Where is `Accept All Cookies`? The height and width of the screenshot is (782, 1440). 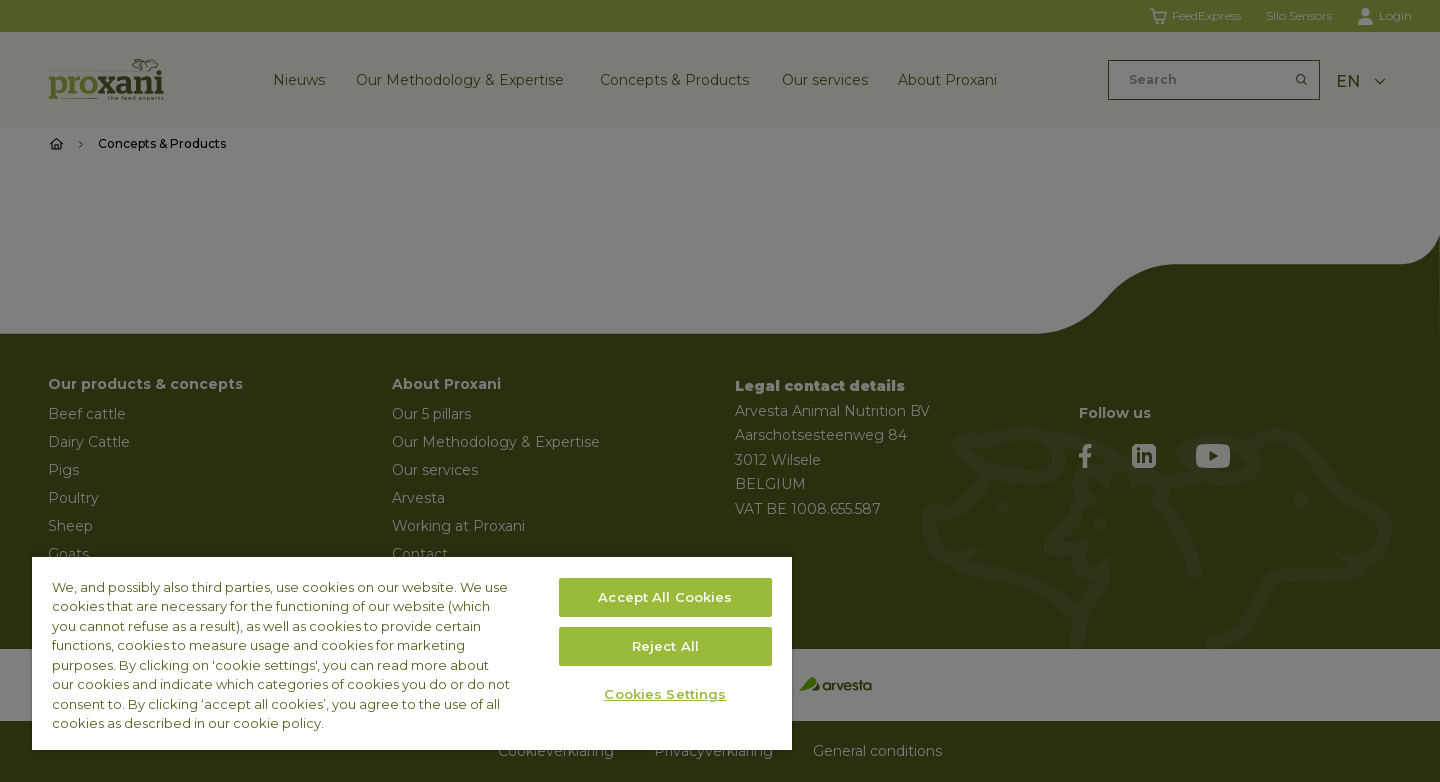 Accept All Cookies is located at coordinates (665, 597).